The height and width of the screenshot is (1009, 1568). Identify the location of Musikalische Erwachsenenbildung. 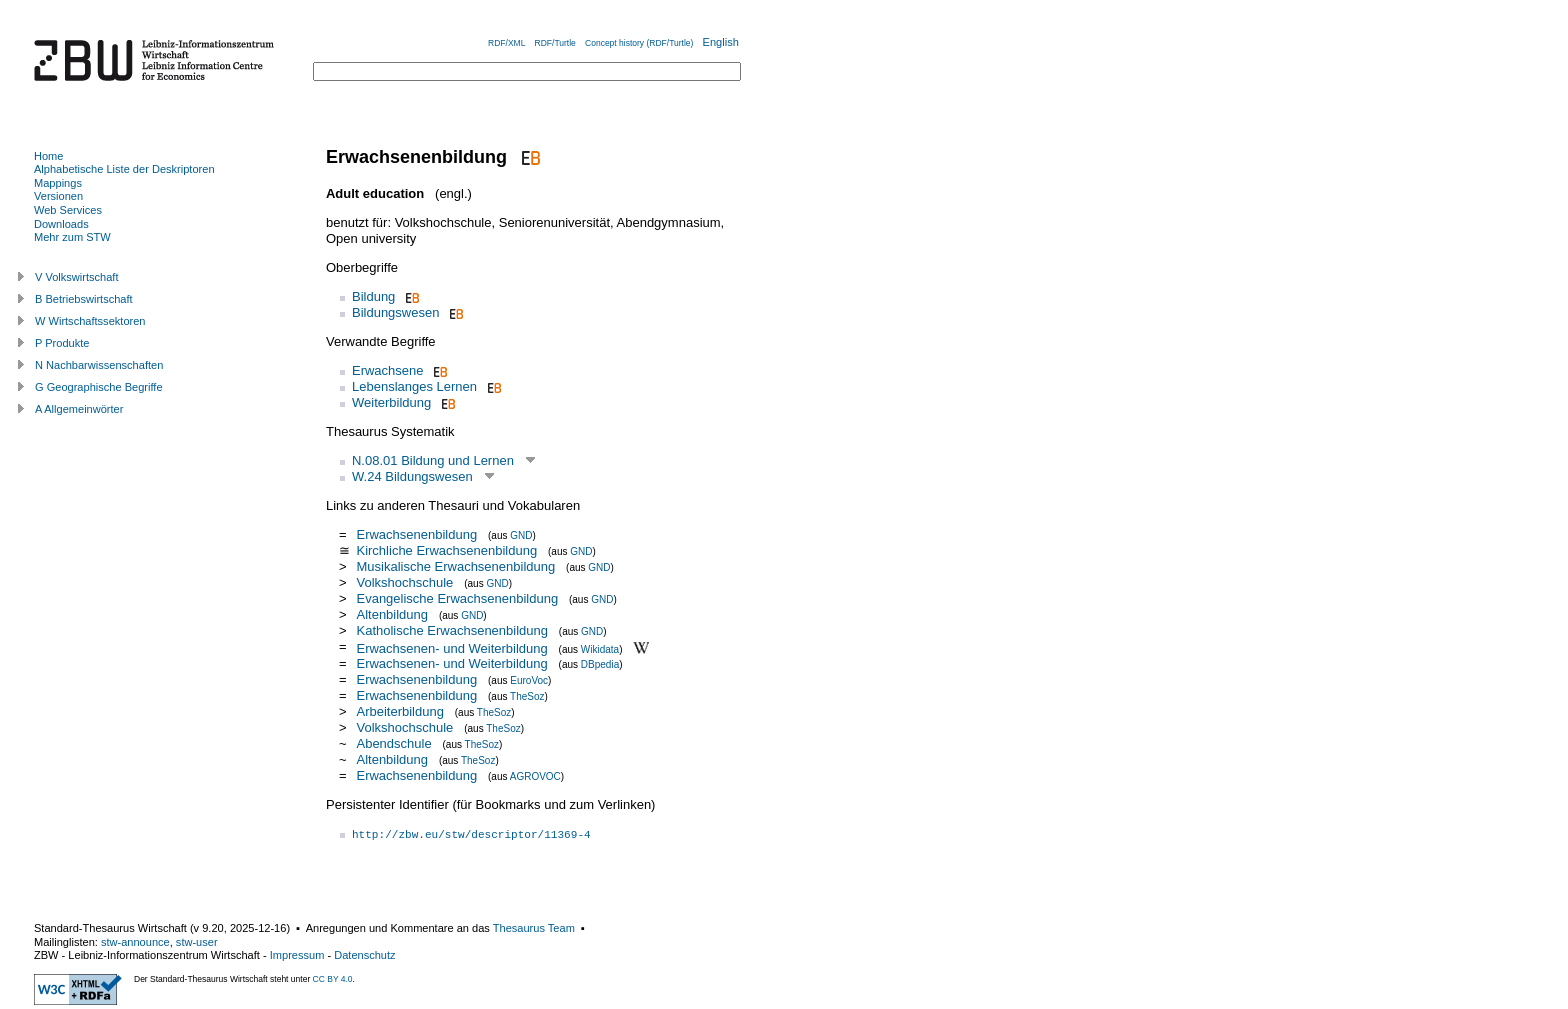
(455, 566).